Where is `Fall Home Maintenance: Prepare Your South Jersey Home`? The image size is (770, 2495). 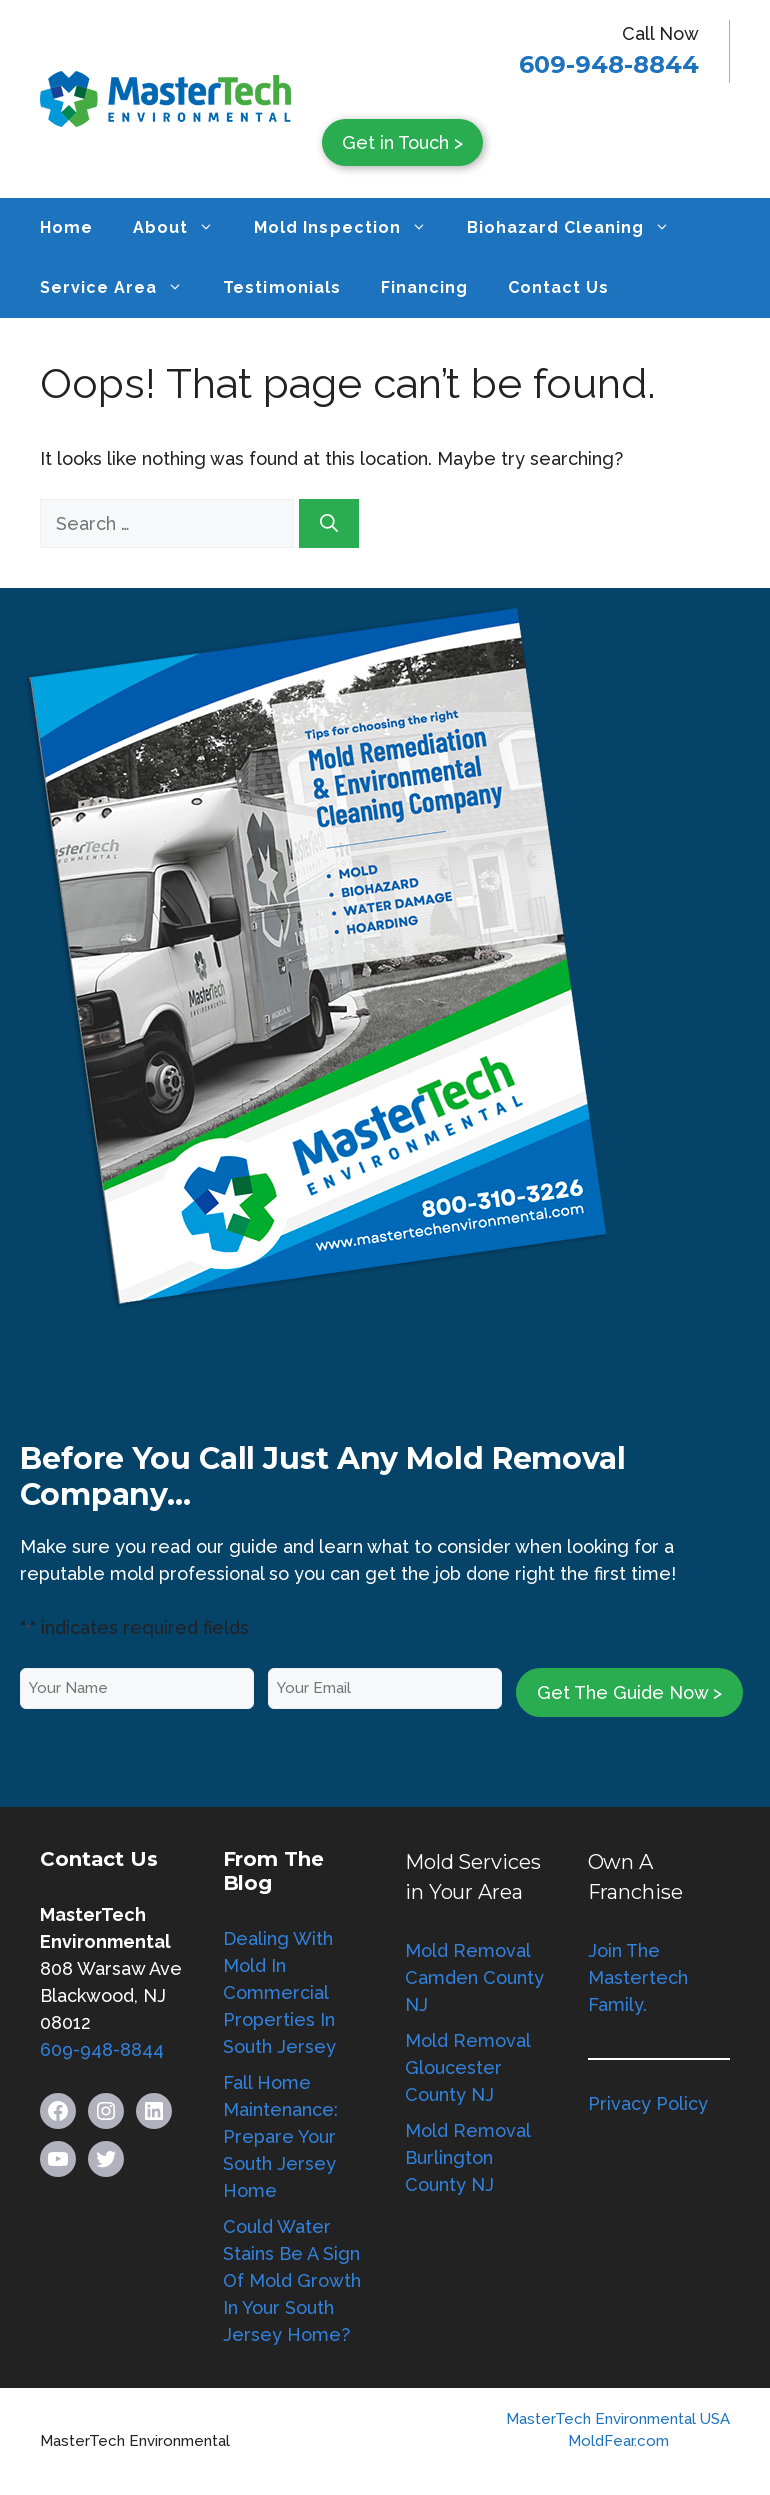 Fall Home Maintenance: Prepare Your South Jersey Home is located at coordinates (280, 2136).